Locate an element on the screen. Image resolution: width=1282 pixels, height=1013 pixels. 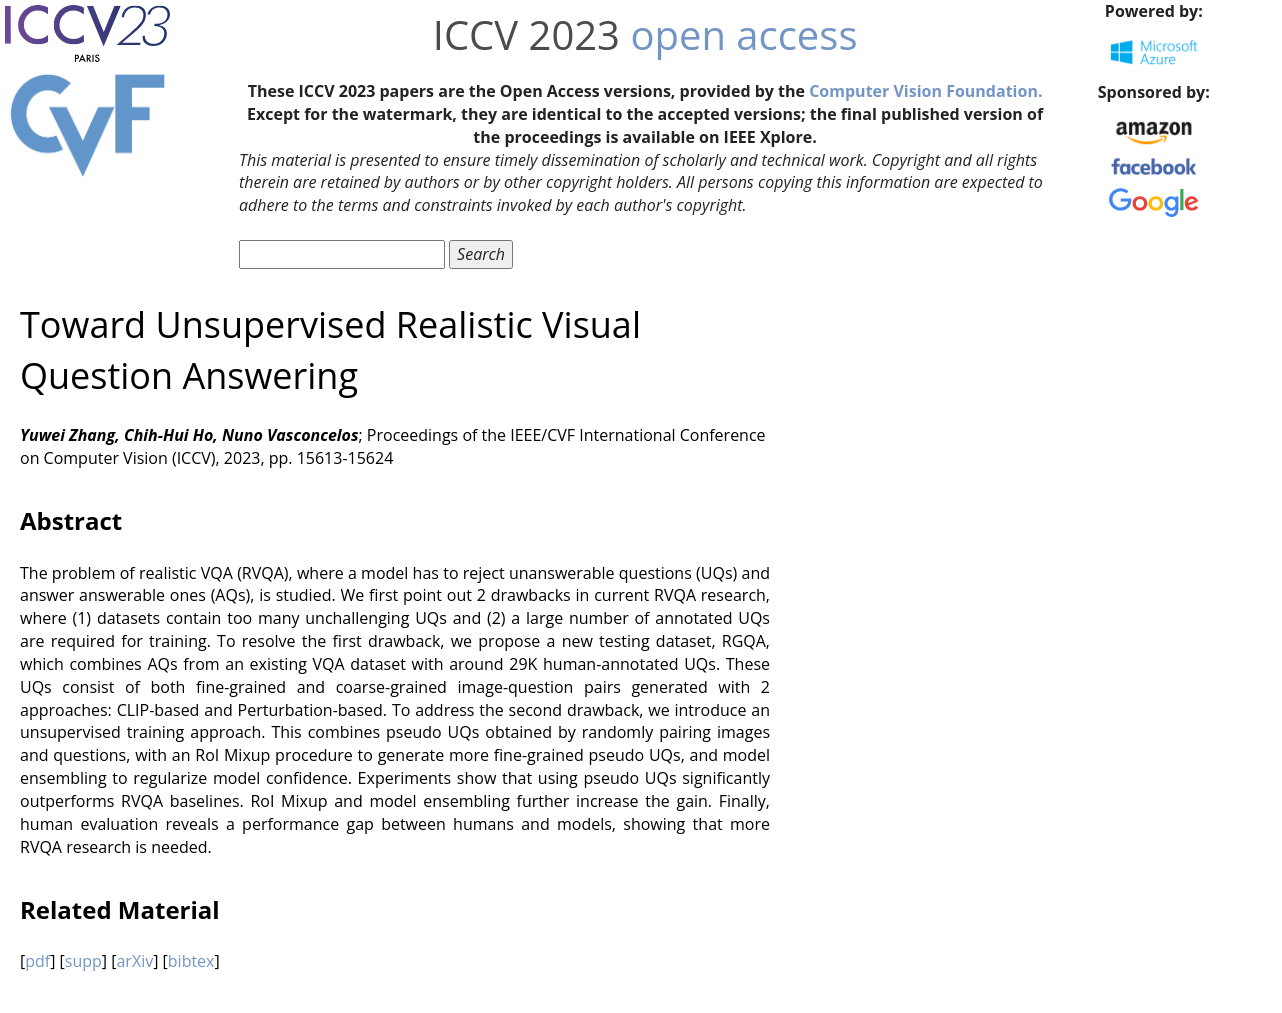
supp is located at coordinates (83, 961).